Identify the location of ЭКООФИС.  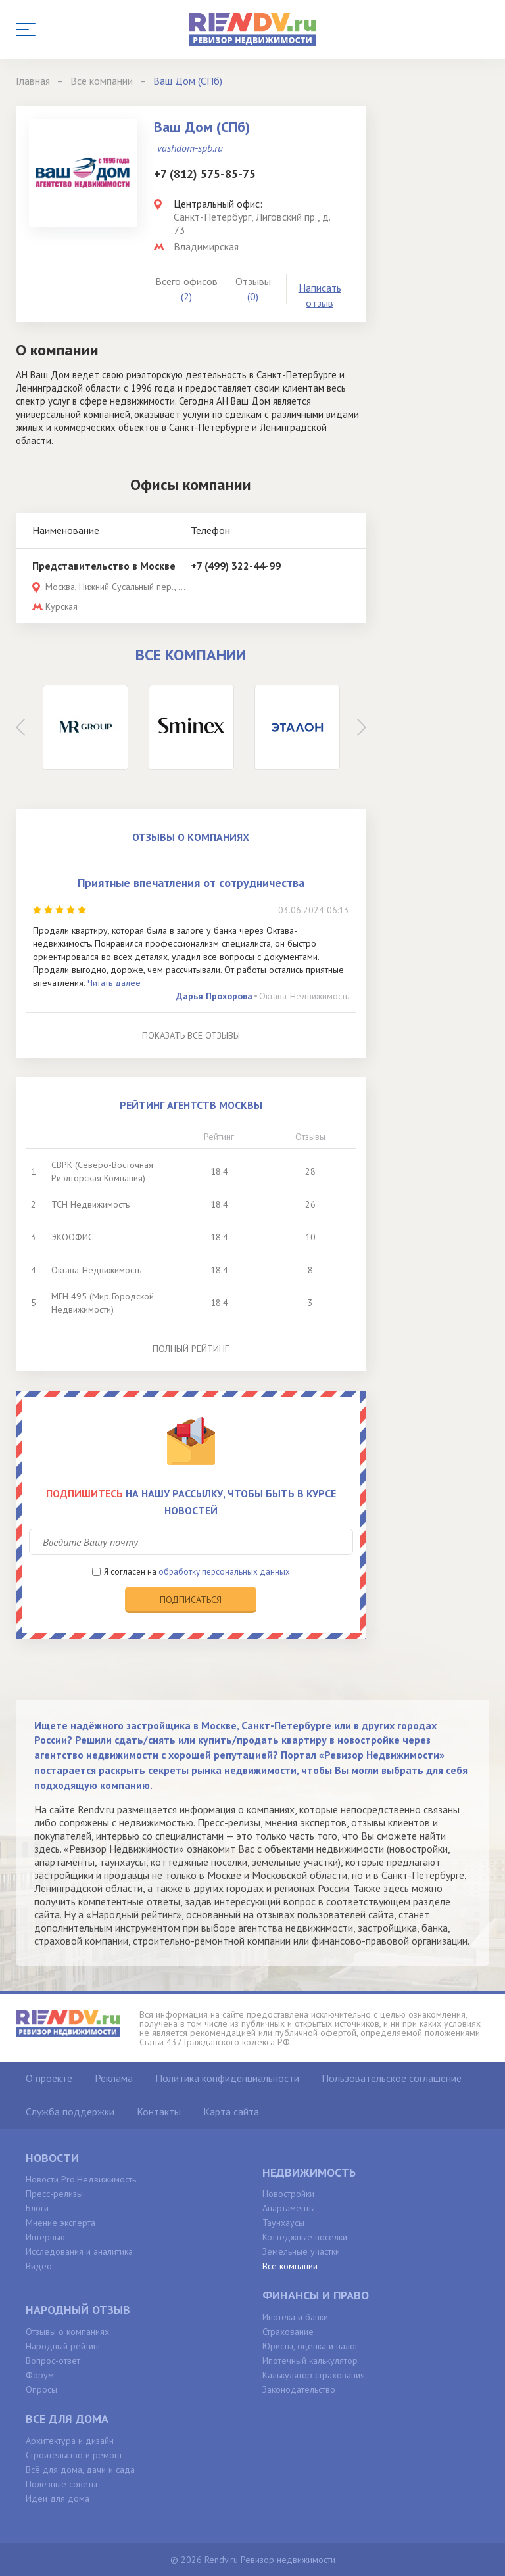
(72, 1237).